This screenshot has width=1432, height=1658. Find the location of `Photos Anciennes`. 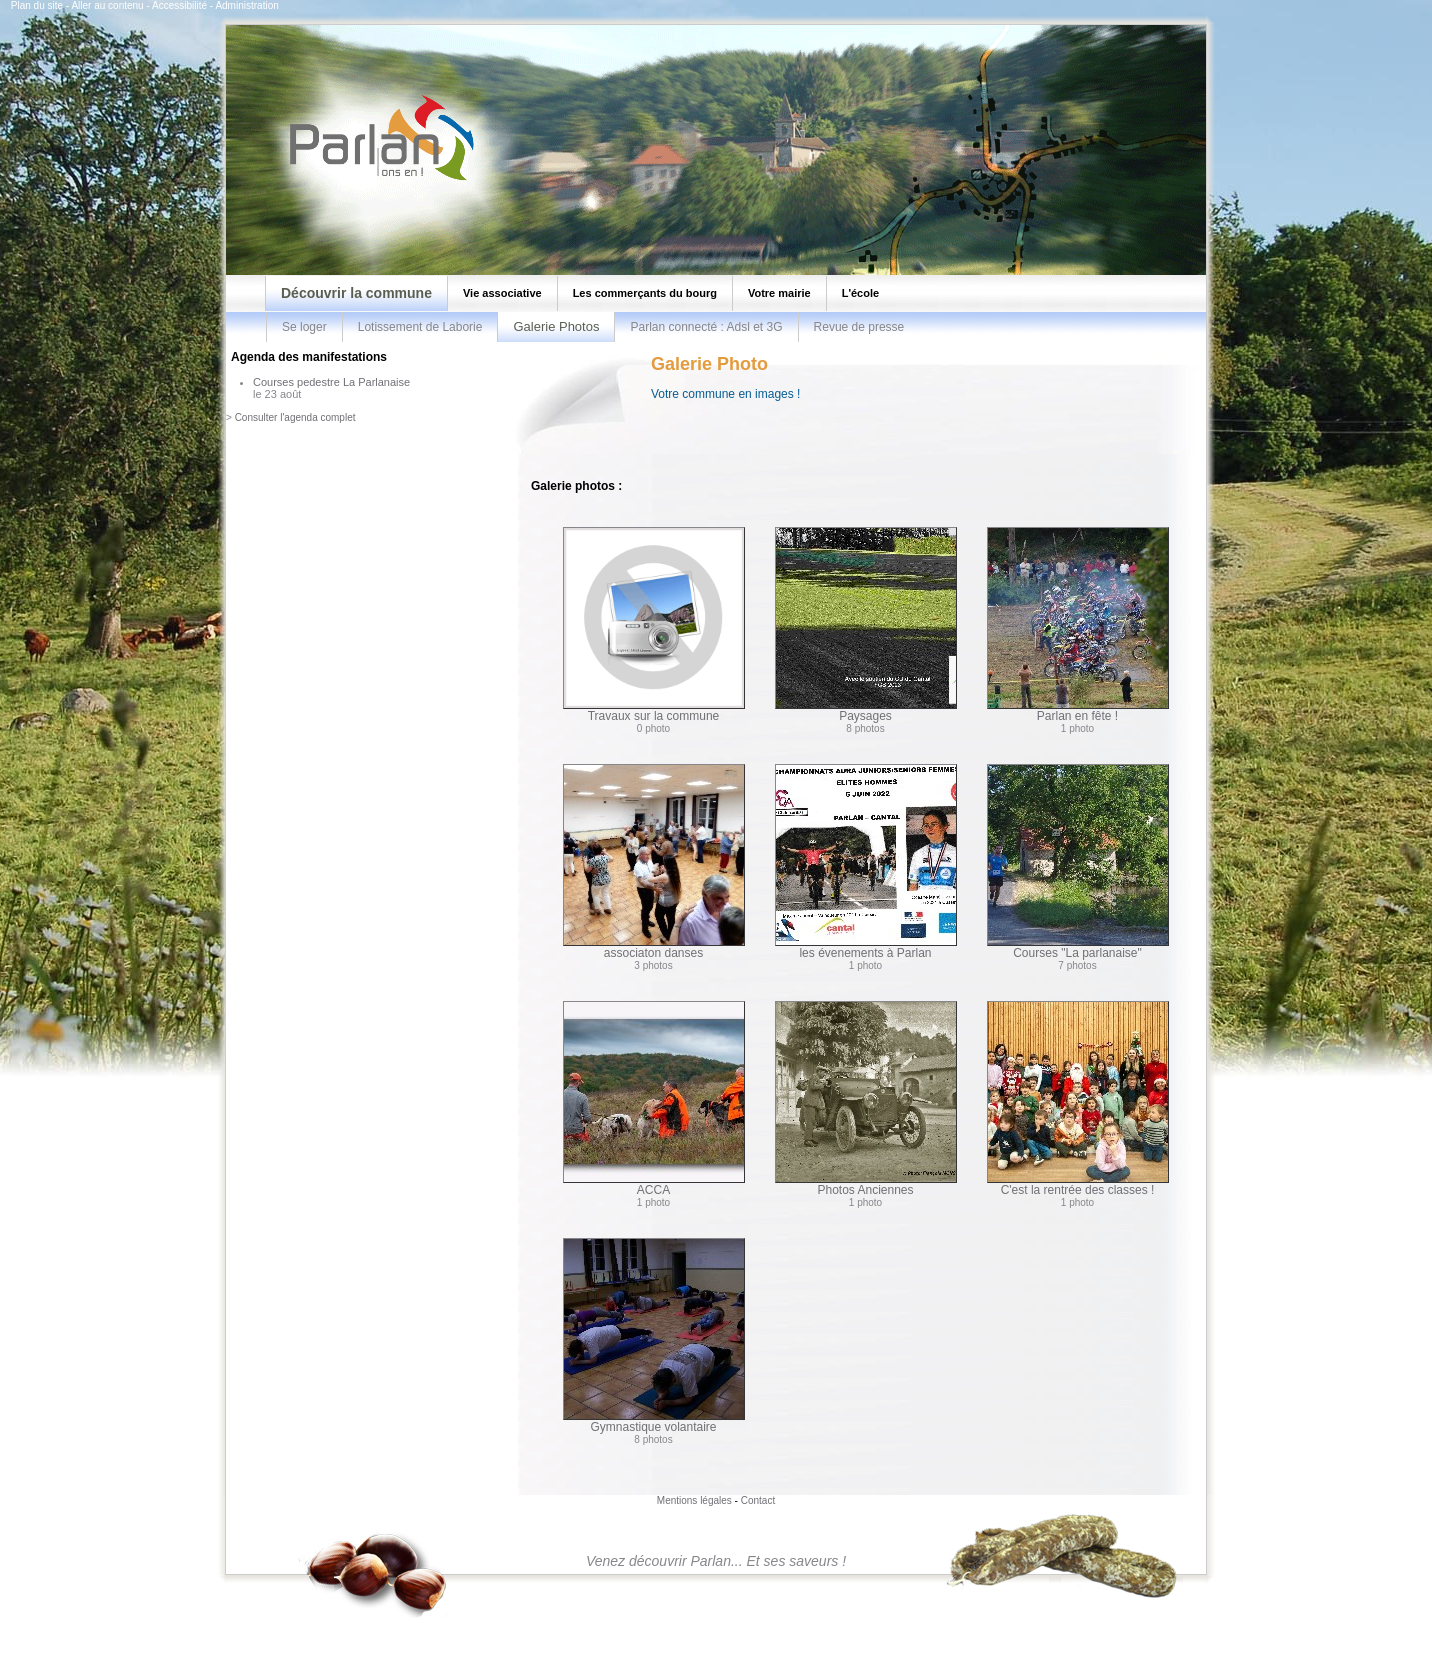

Photos Anciennes is located at coordinates (866, 1099).